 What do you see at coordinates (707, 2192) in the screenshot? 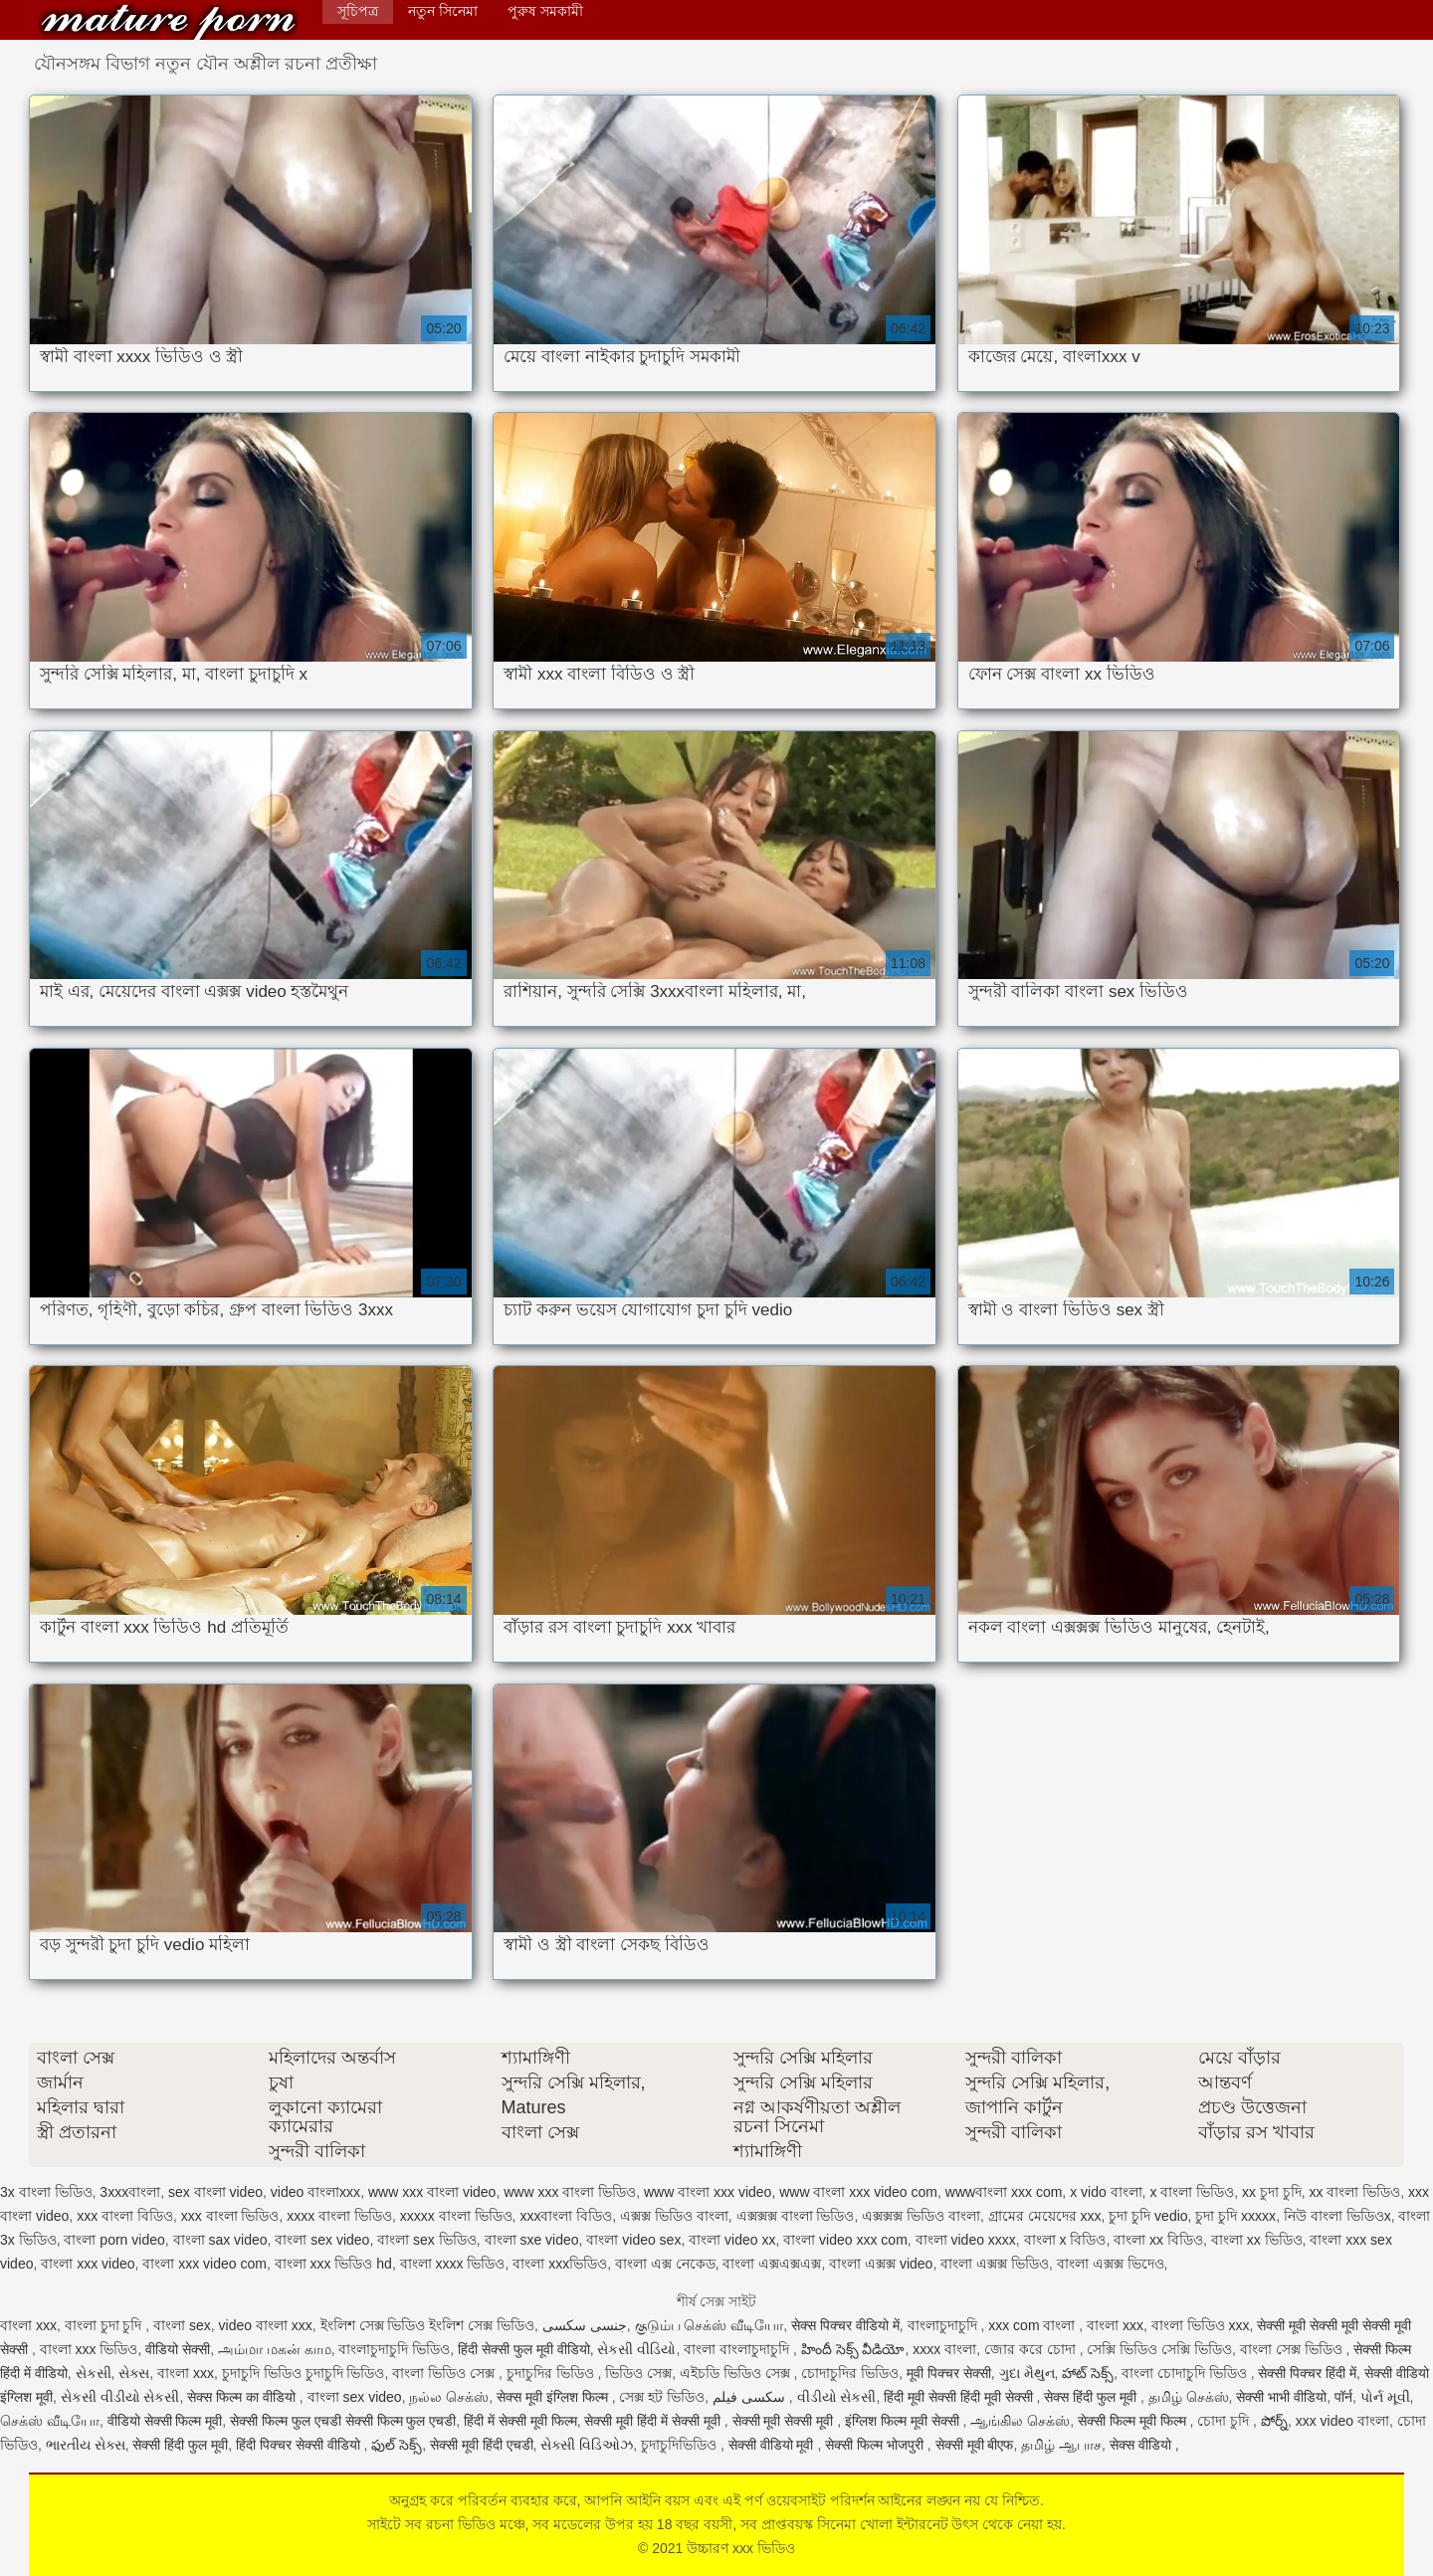
I see `www বাংলা xxx video` at bounding box center [707, 2192].